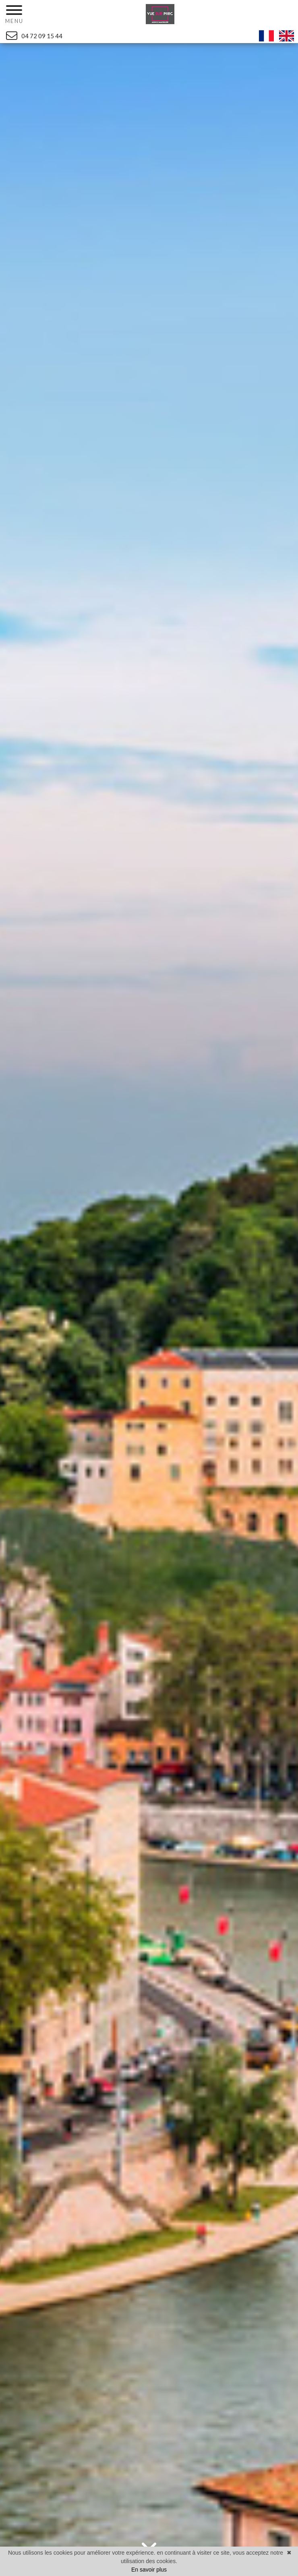  Describe the element at coordinates (149, 2569) in the screenshot. I see `En savoir plus` at that location.